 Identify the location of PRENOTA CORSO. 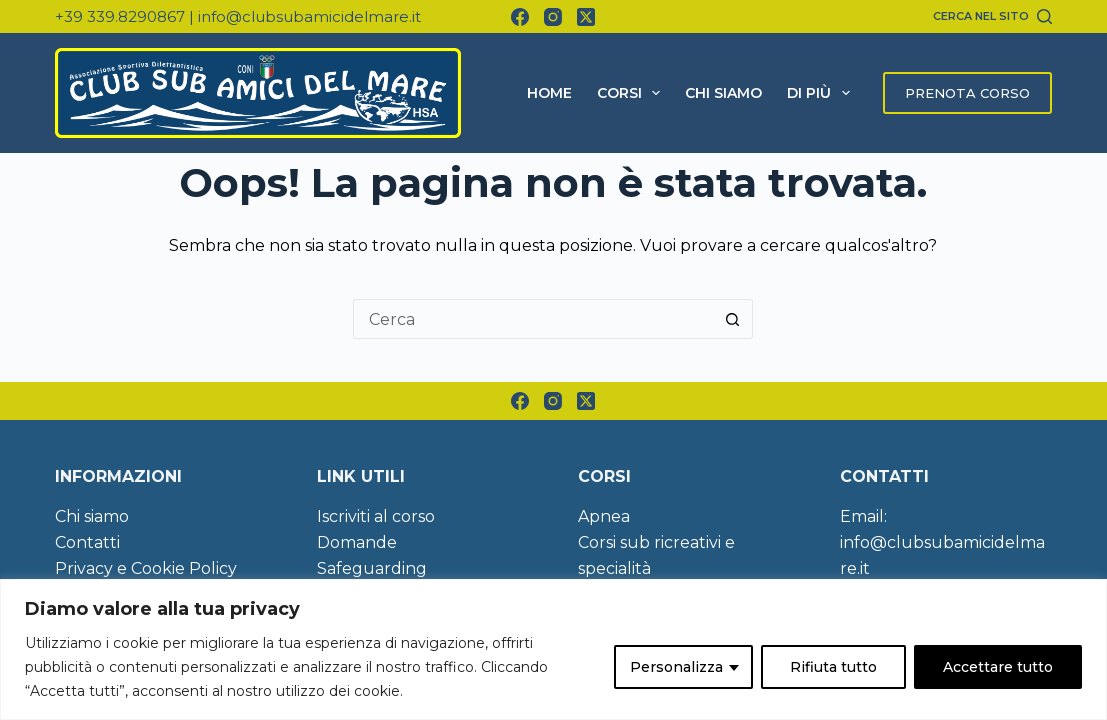
(967, 93).